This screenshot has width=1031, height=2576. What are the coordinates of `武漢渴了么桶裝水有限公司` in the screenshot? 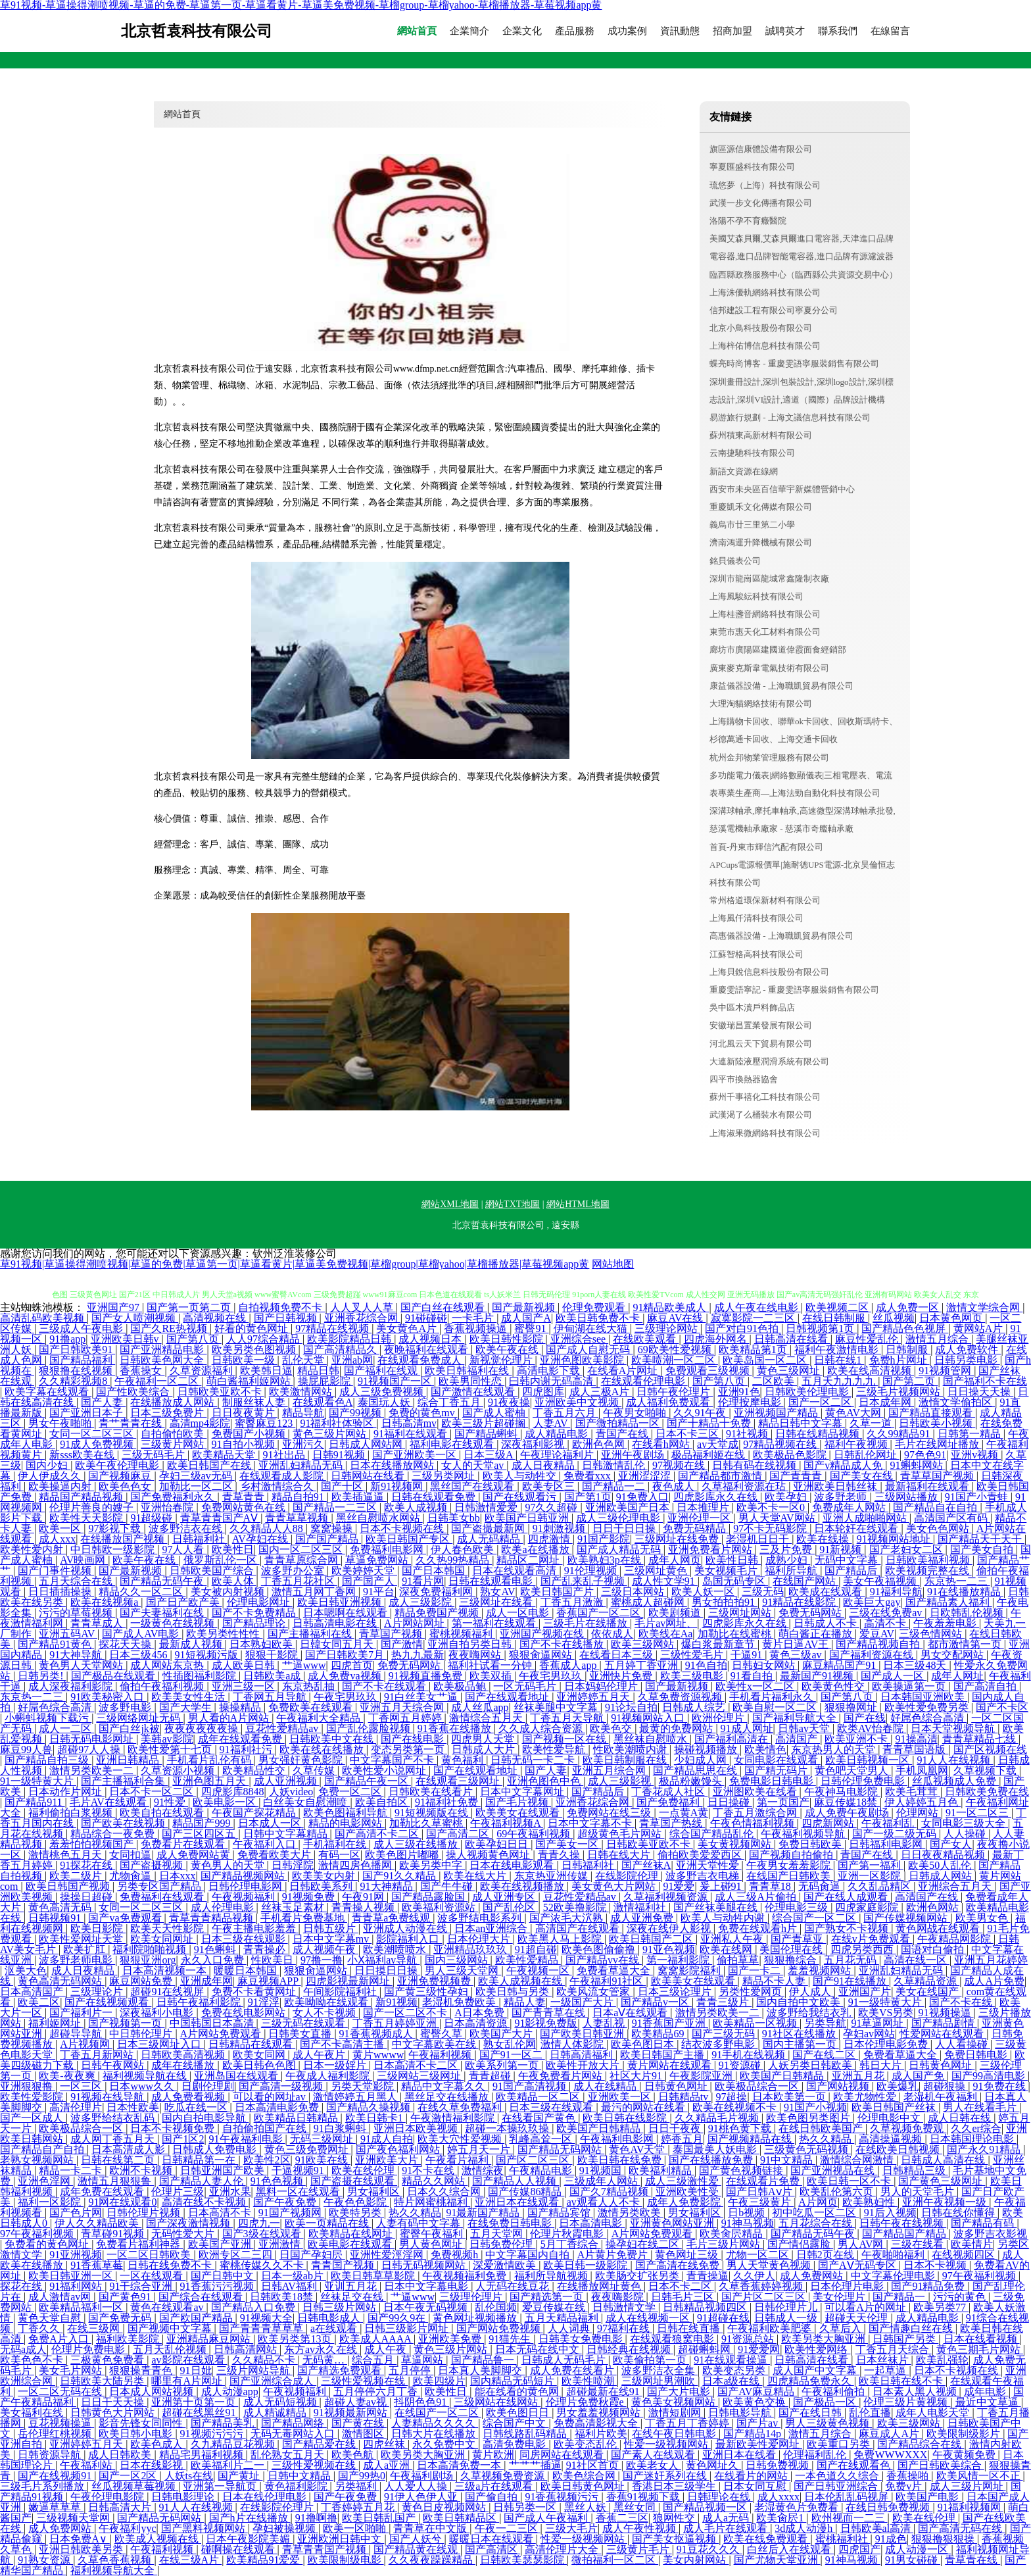 It's located at (760, 1115).